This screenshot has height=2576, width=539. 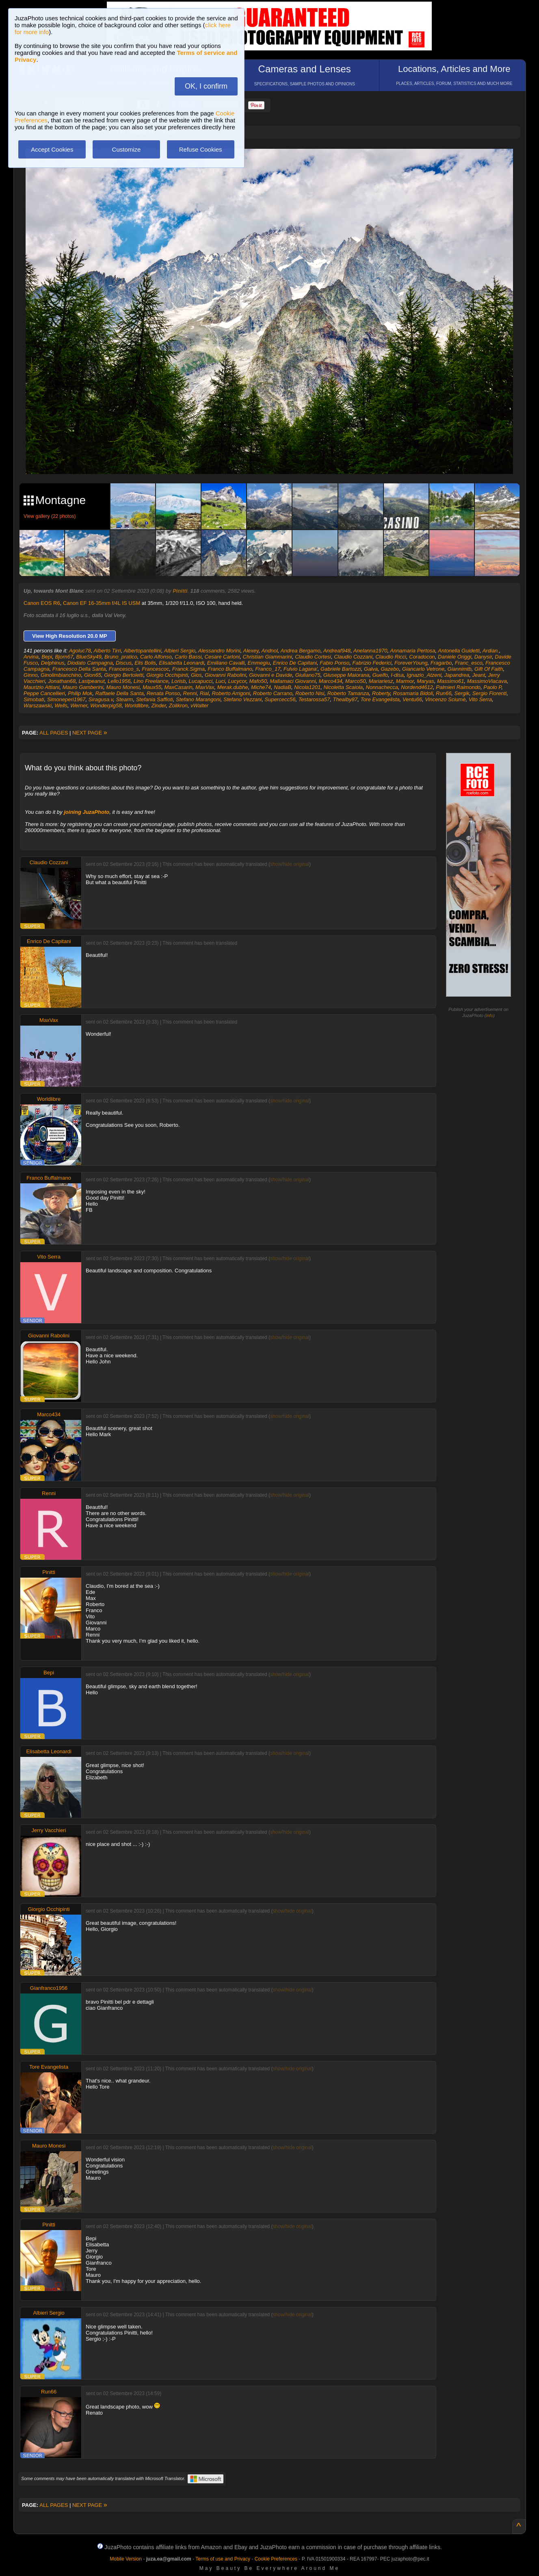 What do you see at coordinates (425, 681) in the screenshot?
I see `Maryas` at bounding box center [425, 681].